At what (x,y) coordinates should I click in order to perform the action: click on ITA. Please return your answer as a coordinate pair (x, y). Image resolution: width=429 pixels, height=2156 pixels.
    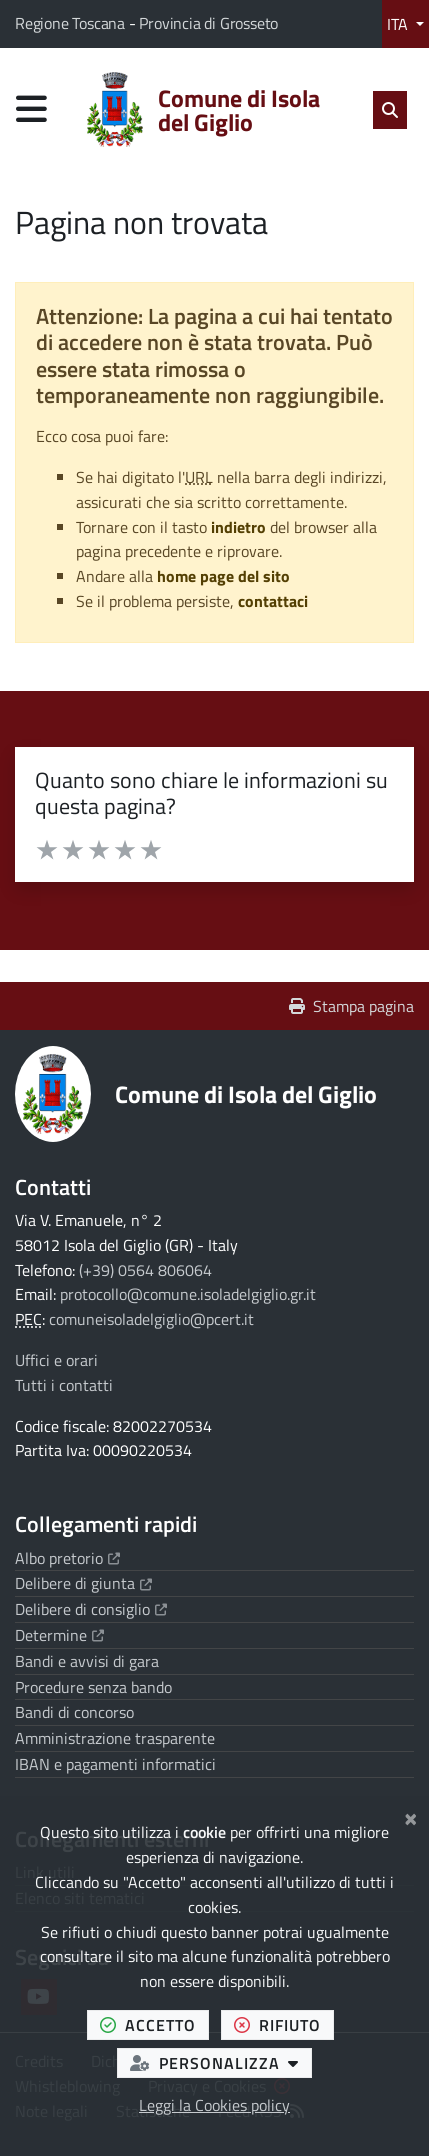
    Looking at the image, I should click on (399, 24).